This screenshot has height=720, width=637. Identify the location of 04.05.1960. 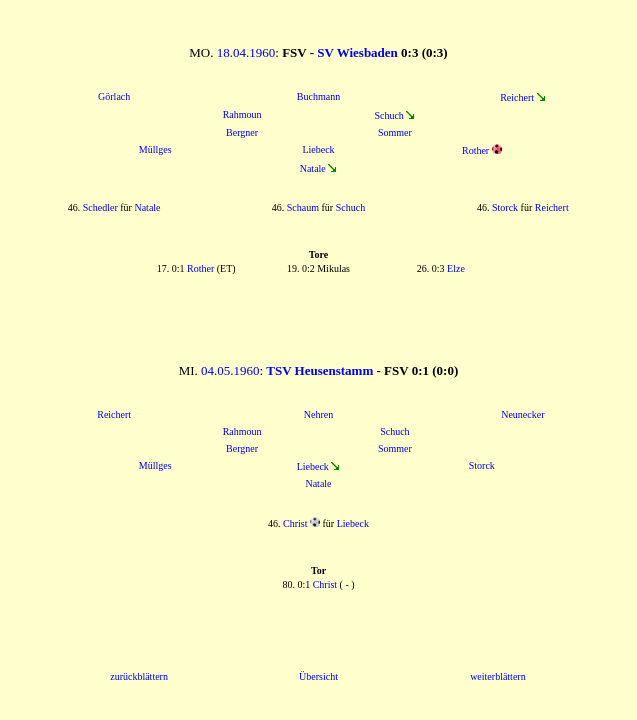
(230, 370).